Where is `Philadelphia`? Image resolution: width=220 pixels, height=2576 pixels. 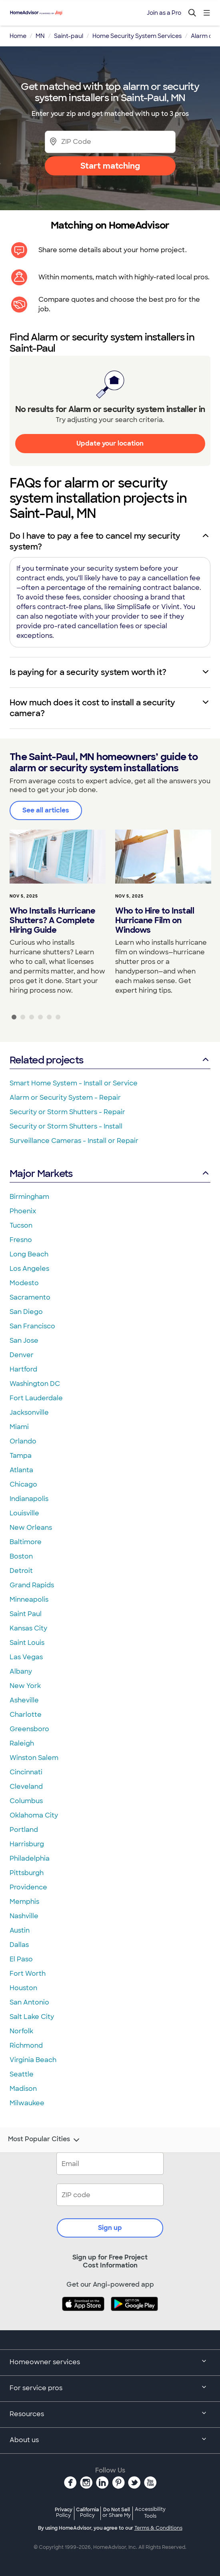
Philadelphia is located at coordinates (30, 1858).